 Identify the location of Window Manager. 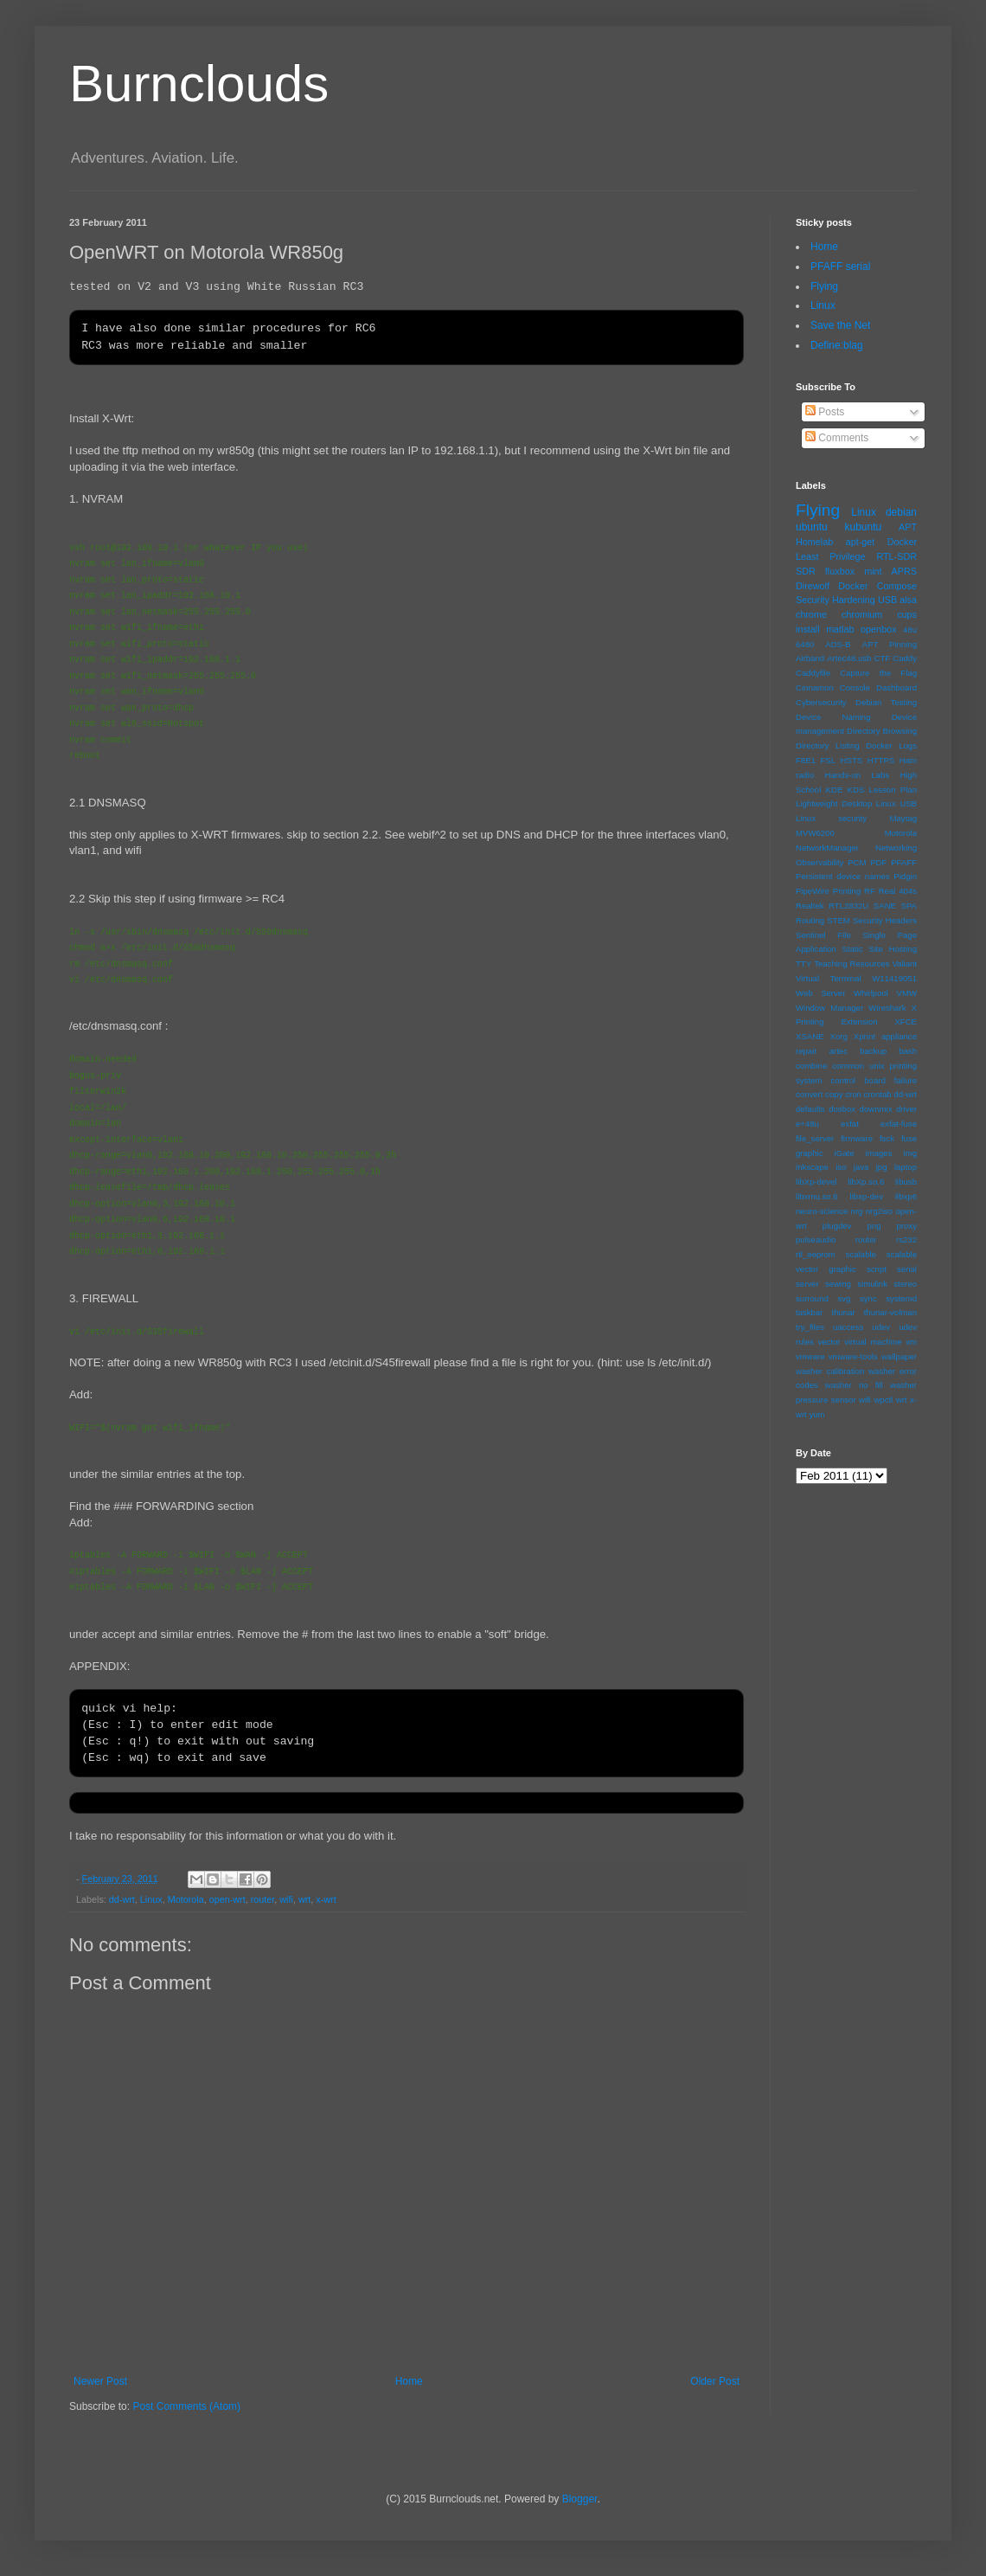
(829, 1007).